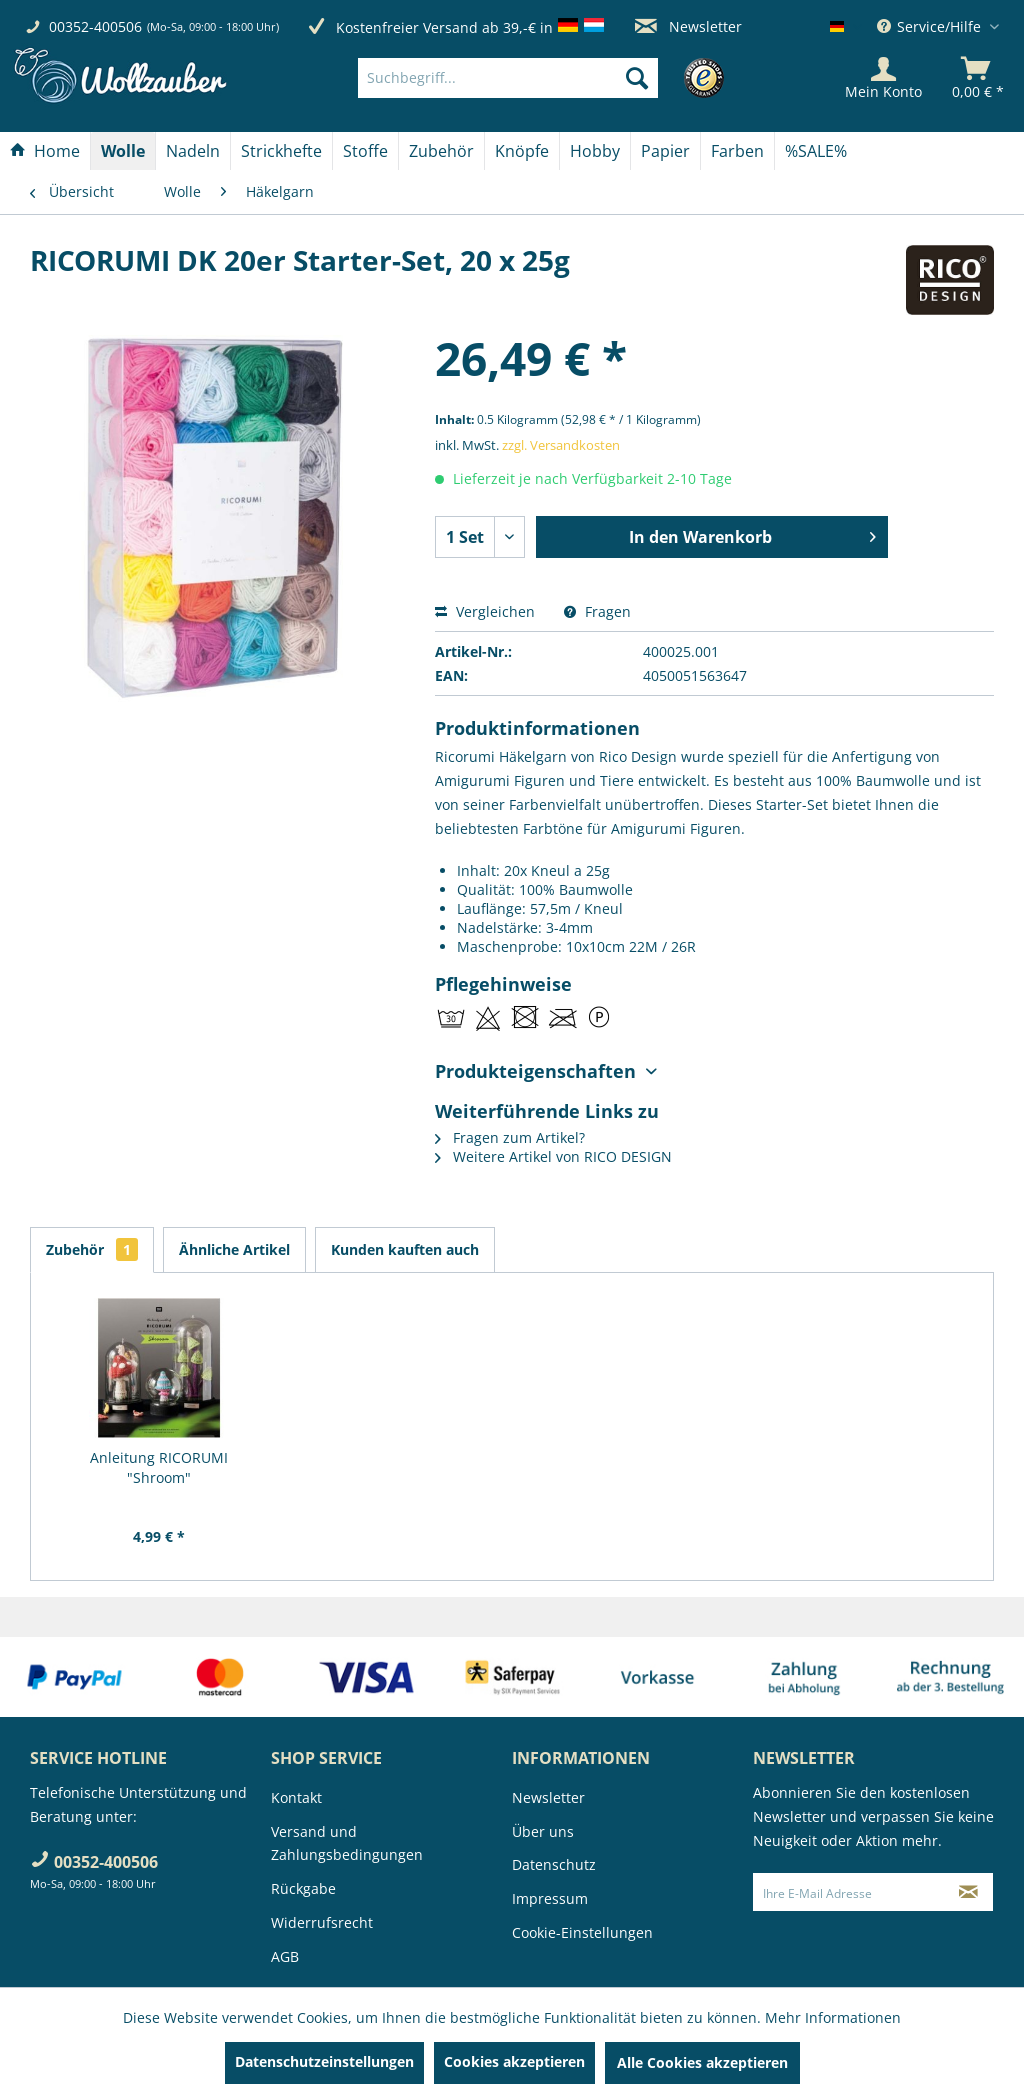 This screenshot has height=2099, width=1024. Describe the element at coordinates (553, 1156) in the screenshot. I see `Weitere Artikel von RICO DESIGN` at that location.